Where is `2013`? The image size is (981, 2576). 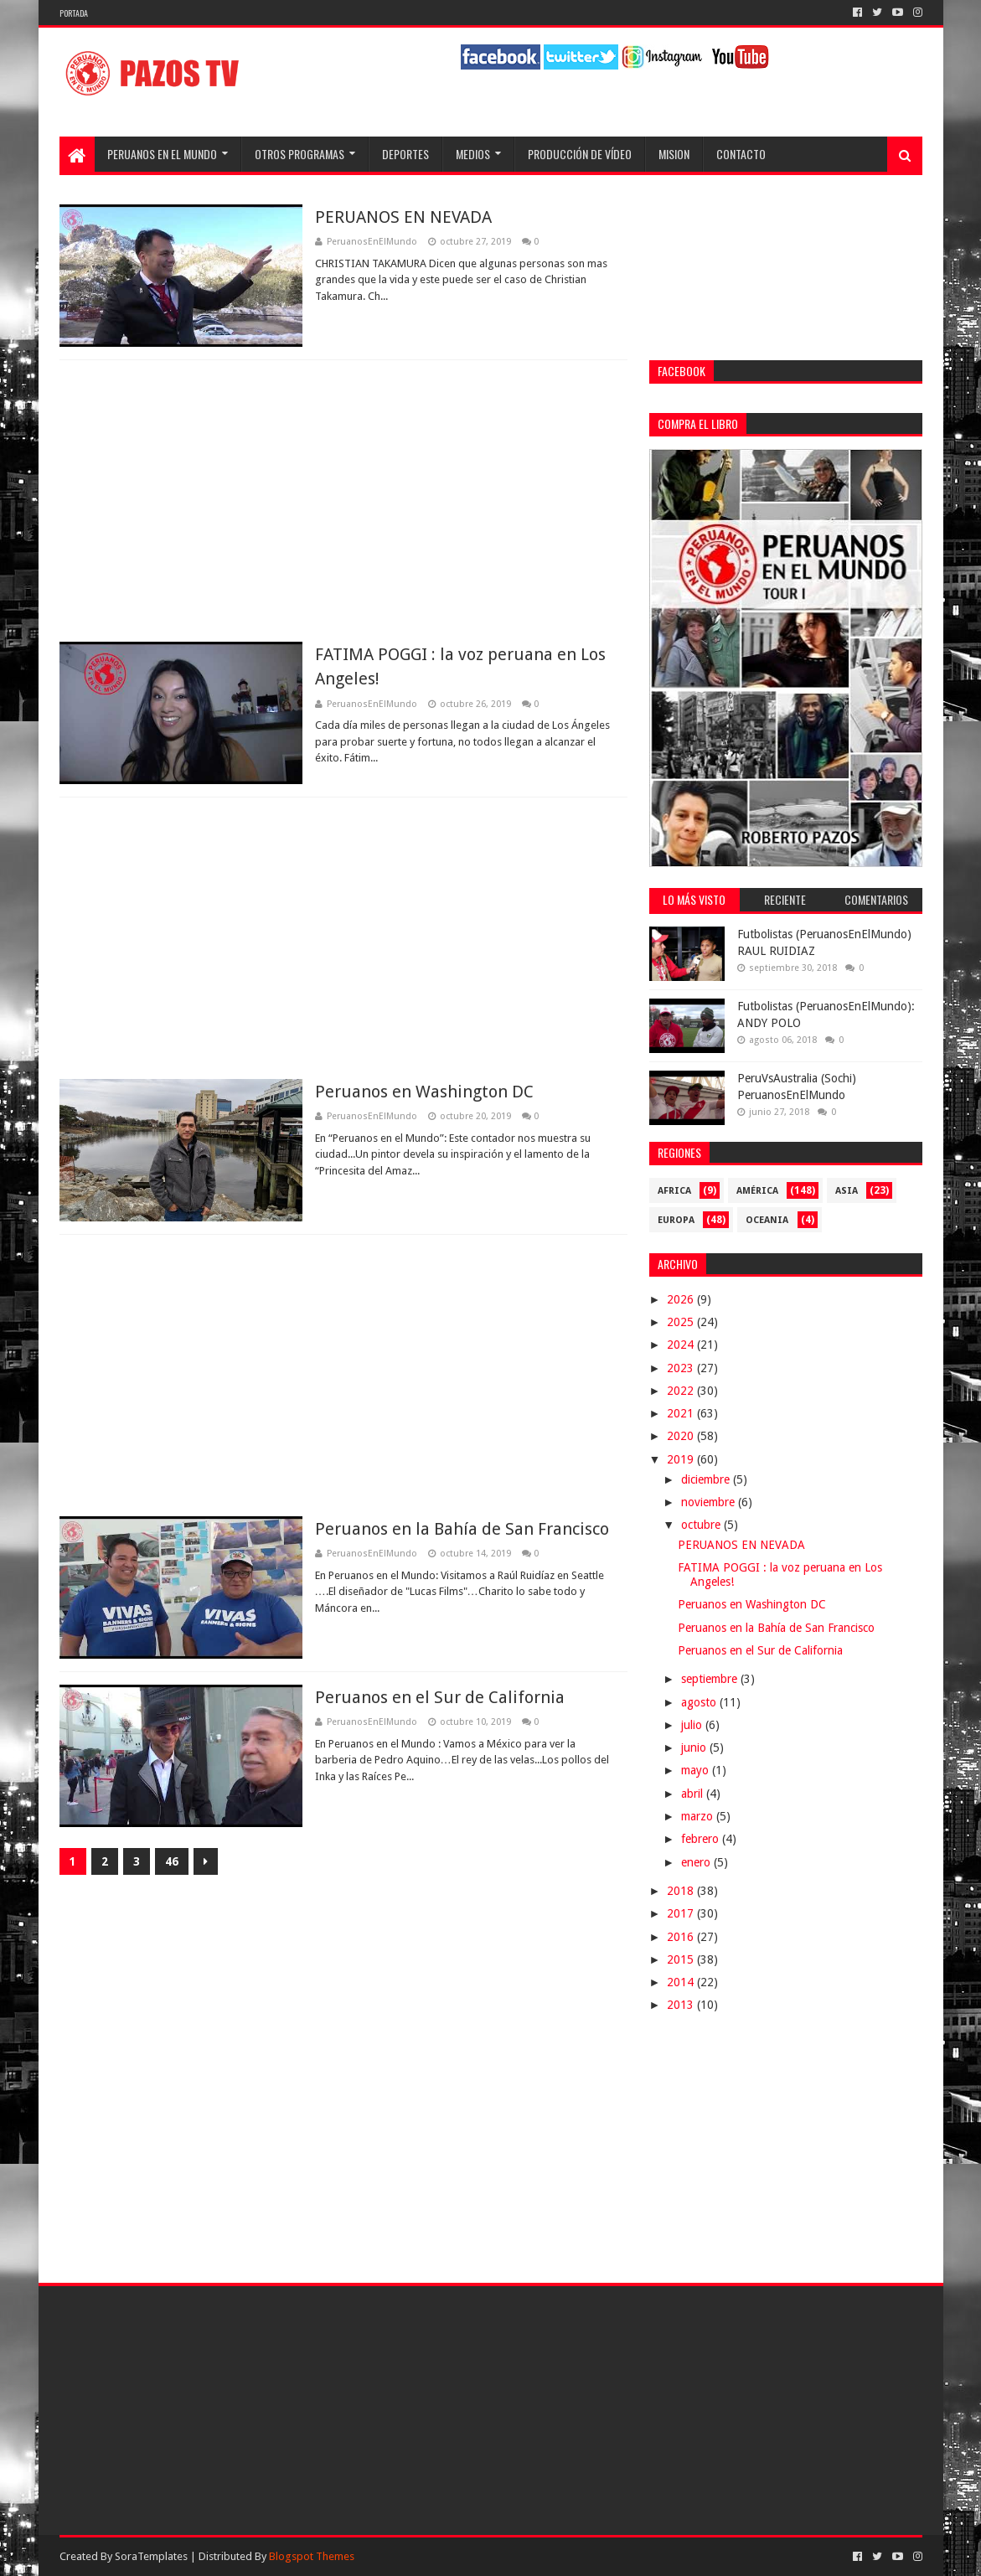 2013 is located at coordinates (682, 2004).